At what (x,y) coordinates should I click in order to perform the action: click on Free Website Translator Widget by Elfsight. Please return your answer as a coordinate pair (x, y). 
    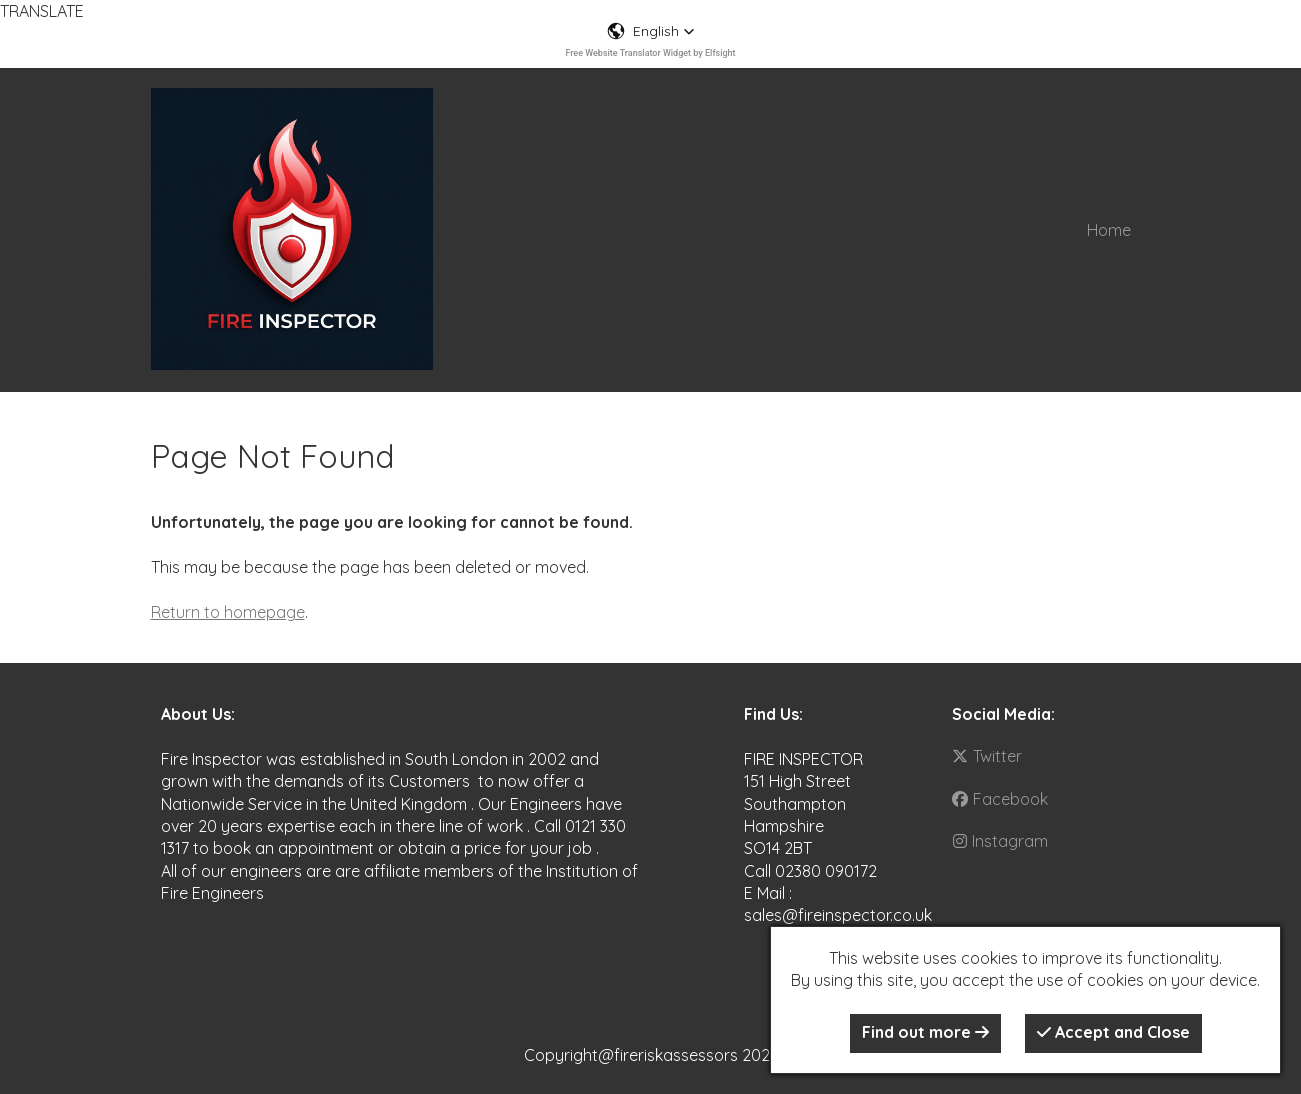
    Looking at the image, I should click on (650, 53).